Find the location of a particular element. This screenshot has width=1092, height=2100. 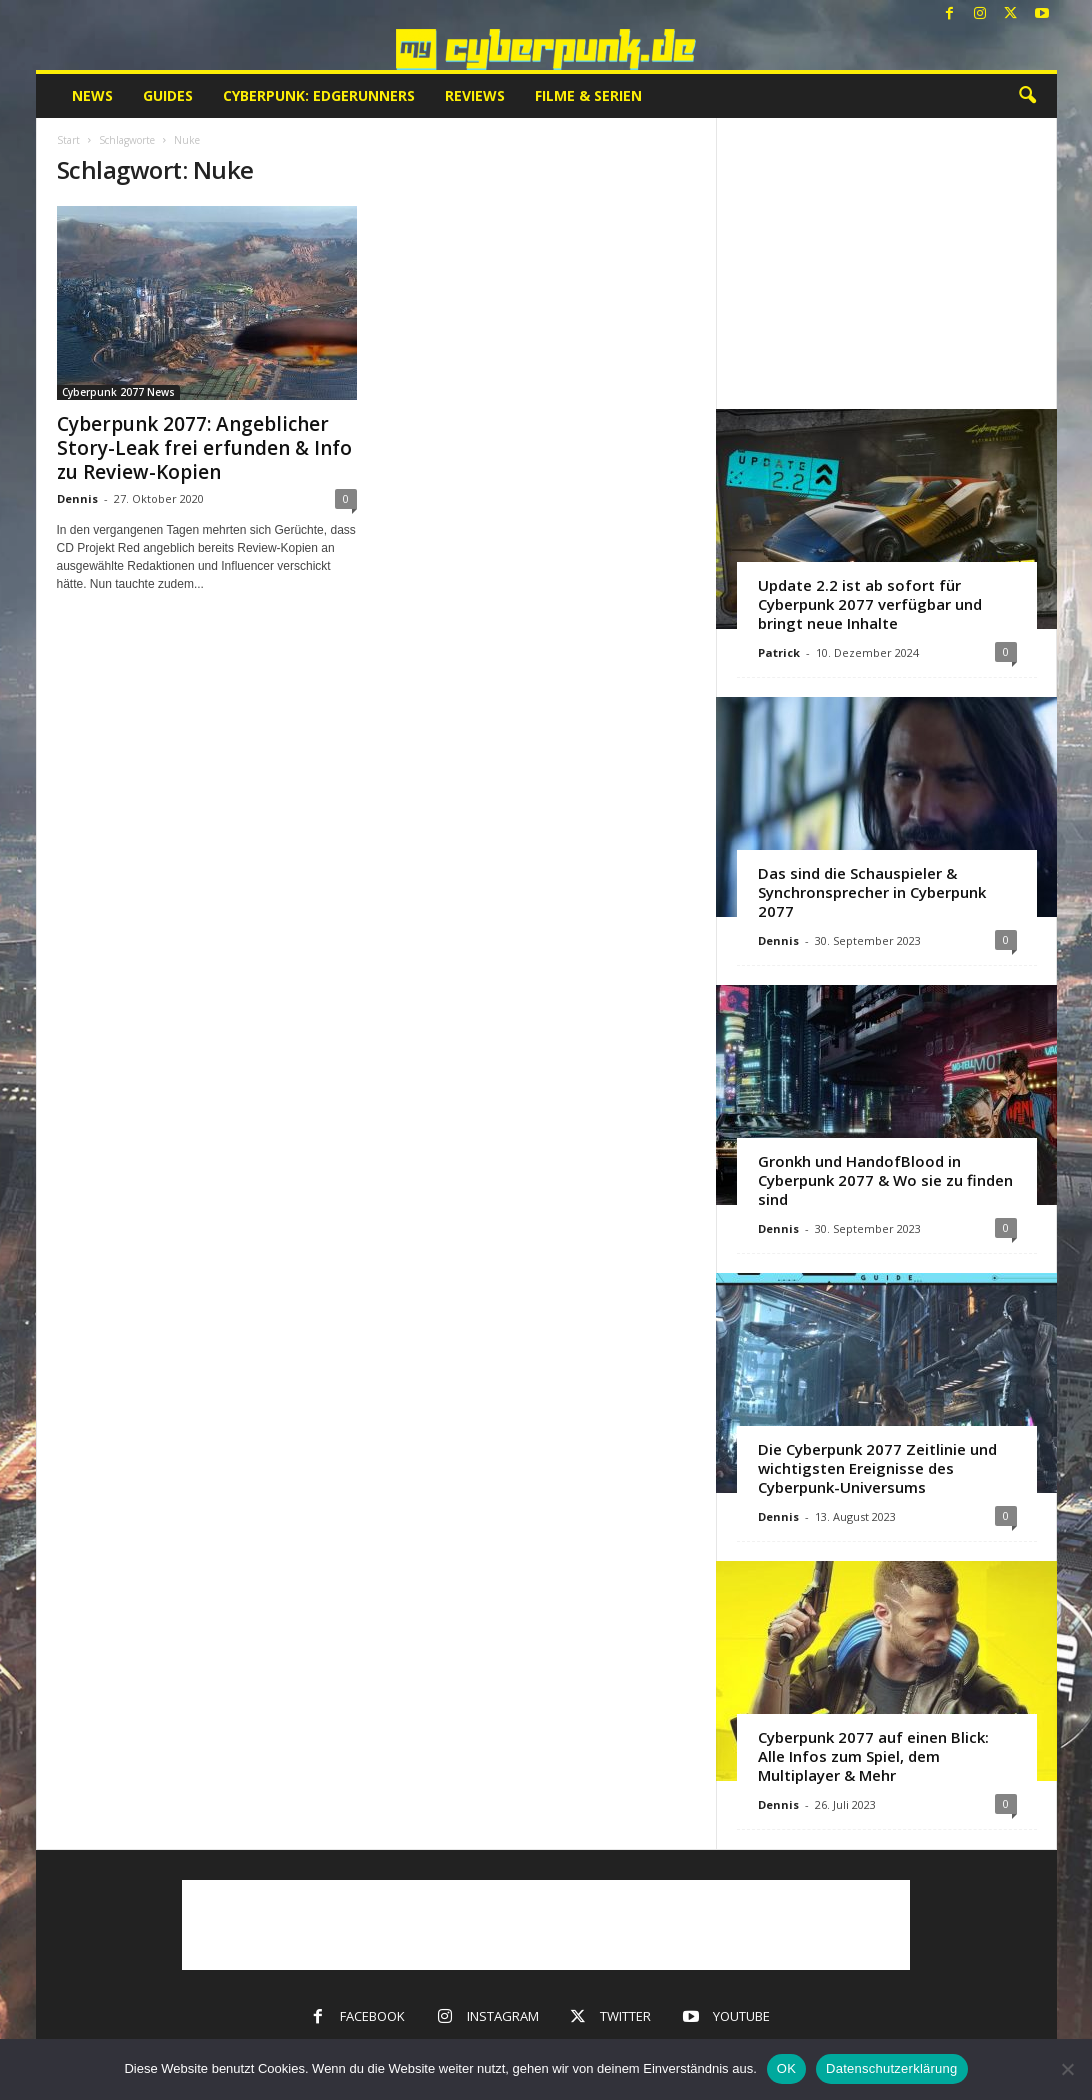

Patrick is located at coordinates (779, 652).